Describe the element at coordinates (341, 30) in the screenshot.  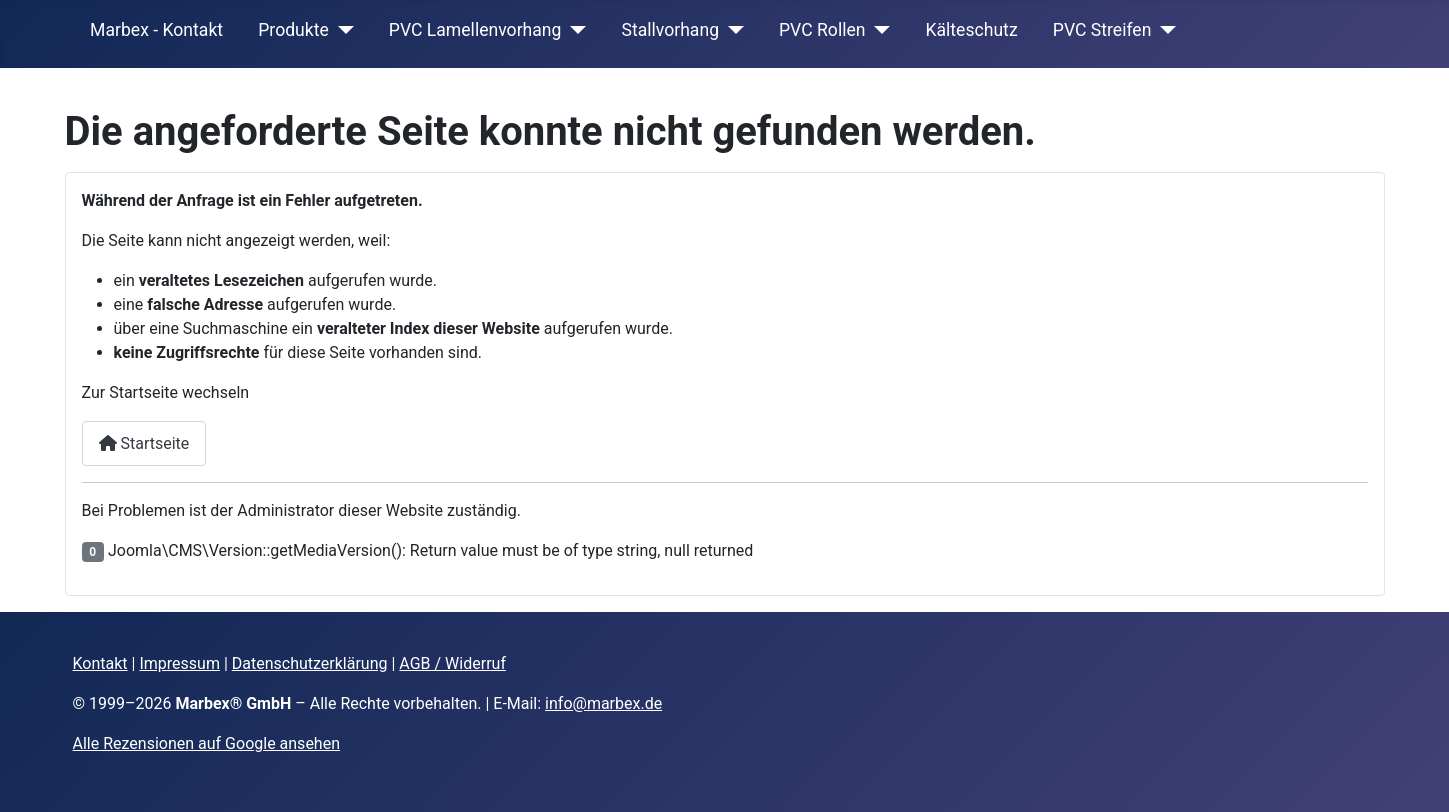
I see `[Produkte]` at that location.